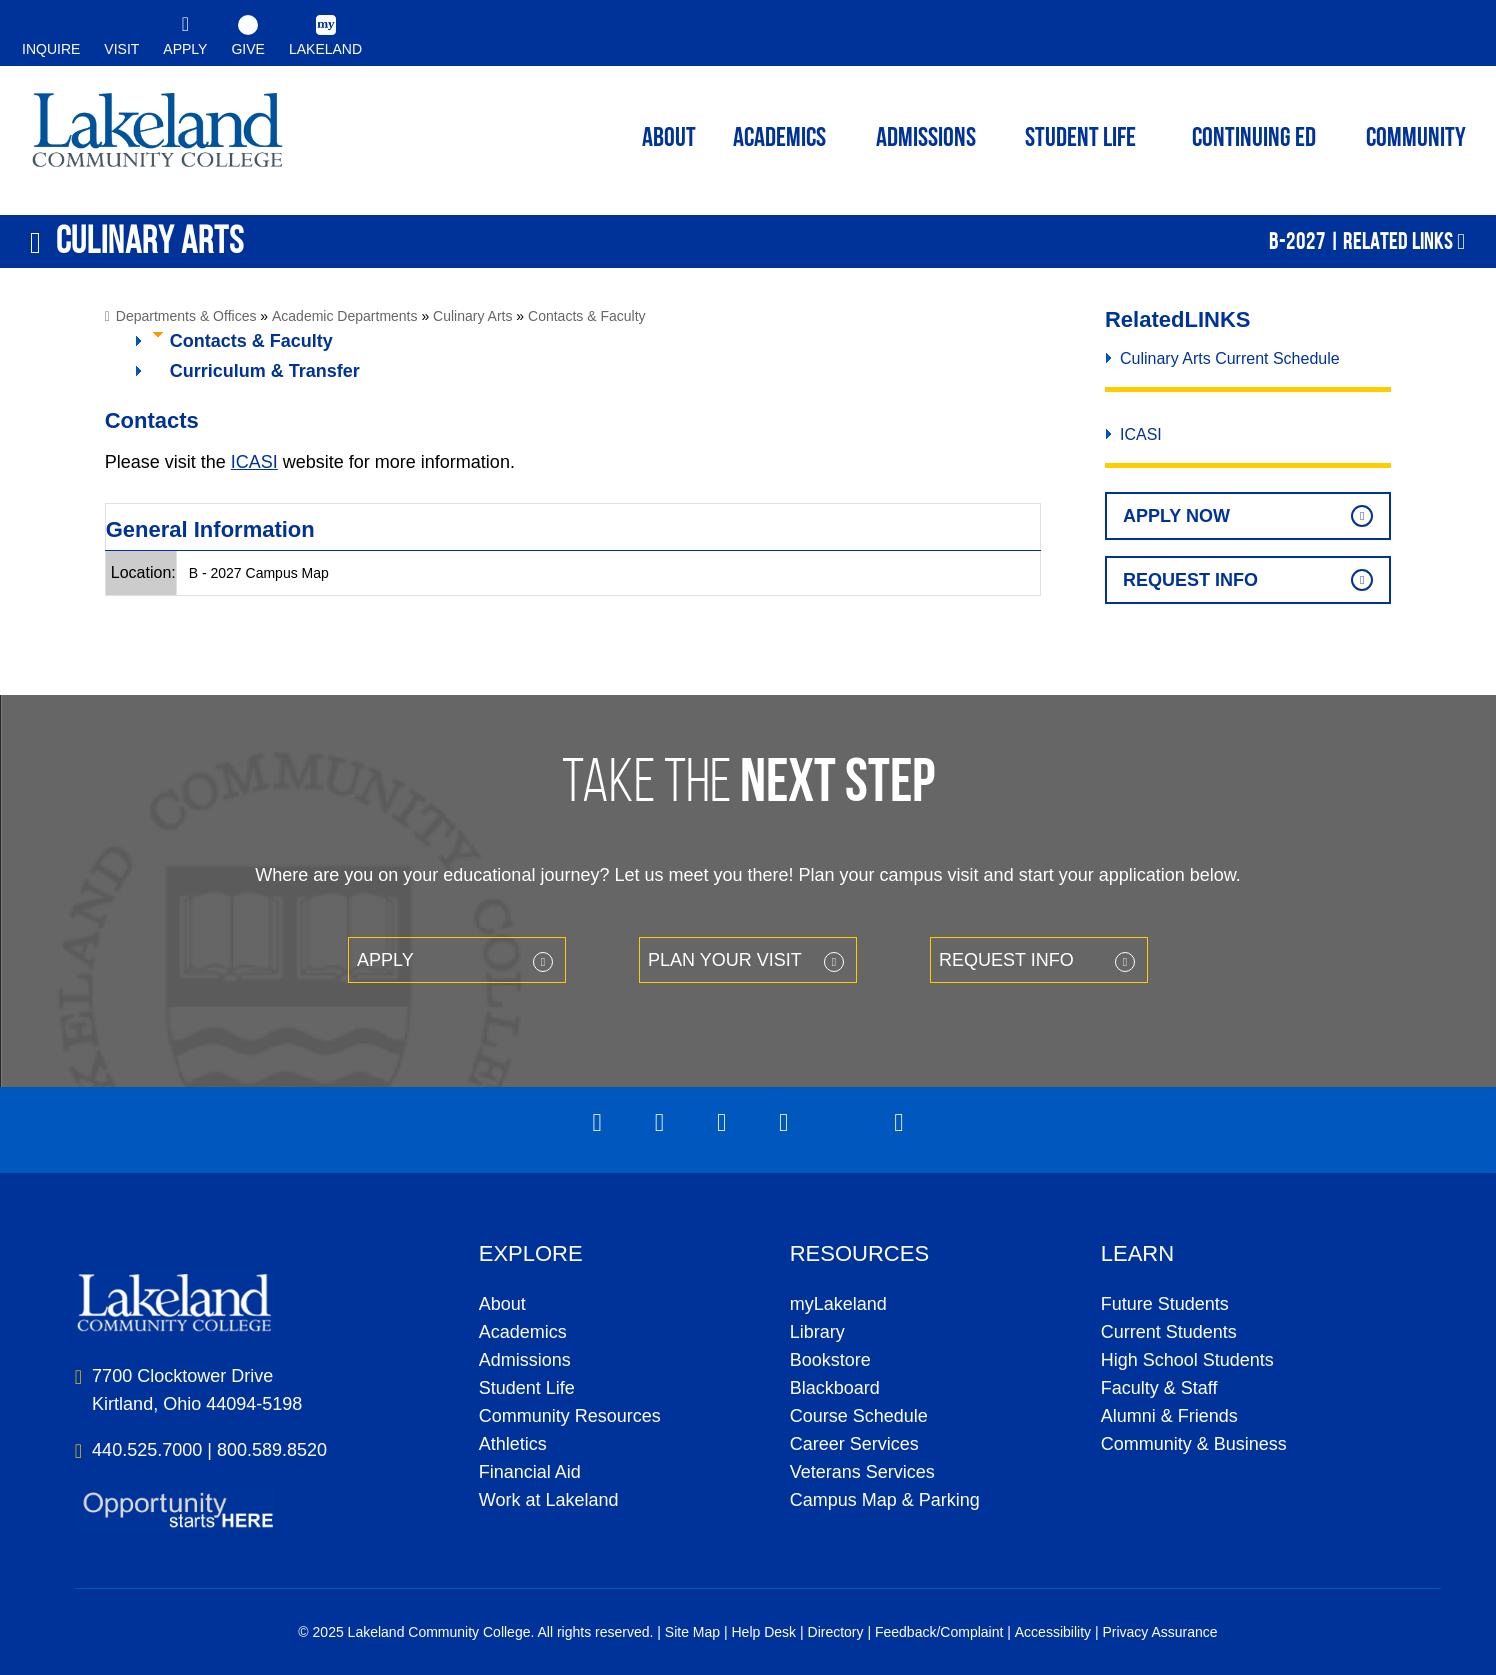 This screenshot has height=1675, width=1496. What do you see at coordinates (513, 1444) in the screenshot?
I see `Athletics` at bounding box center [513, 1444].